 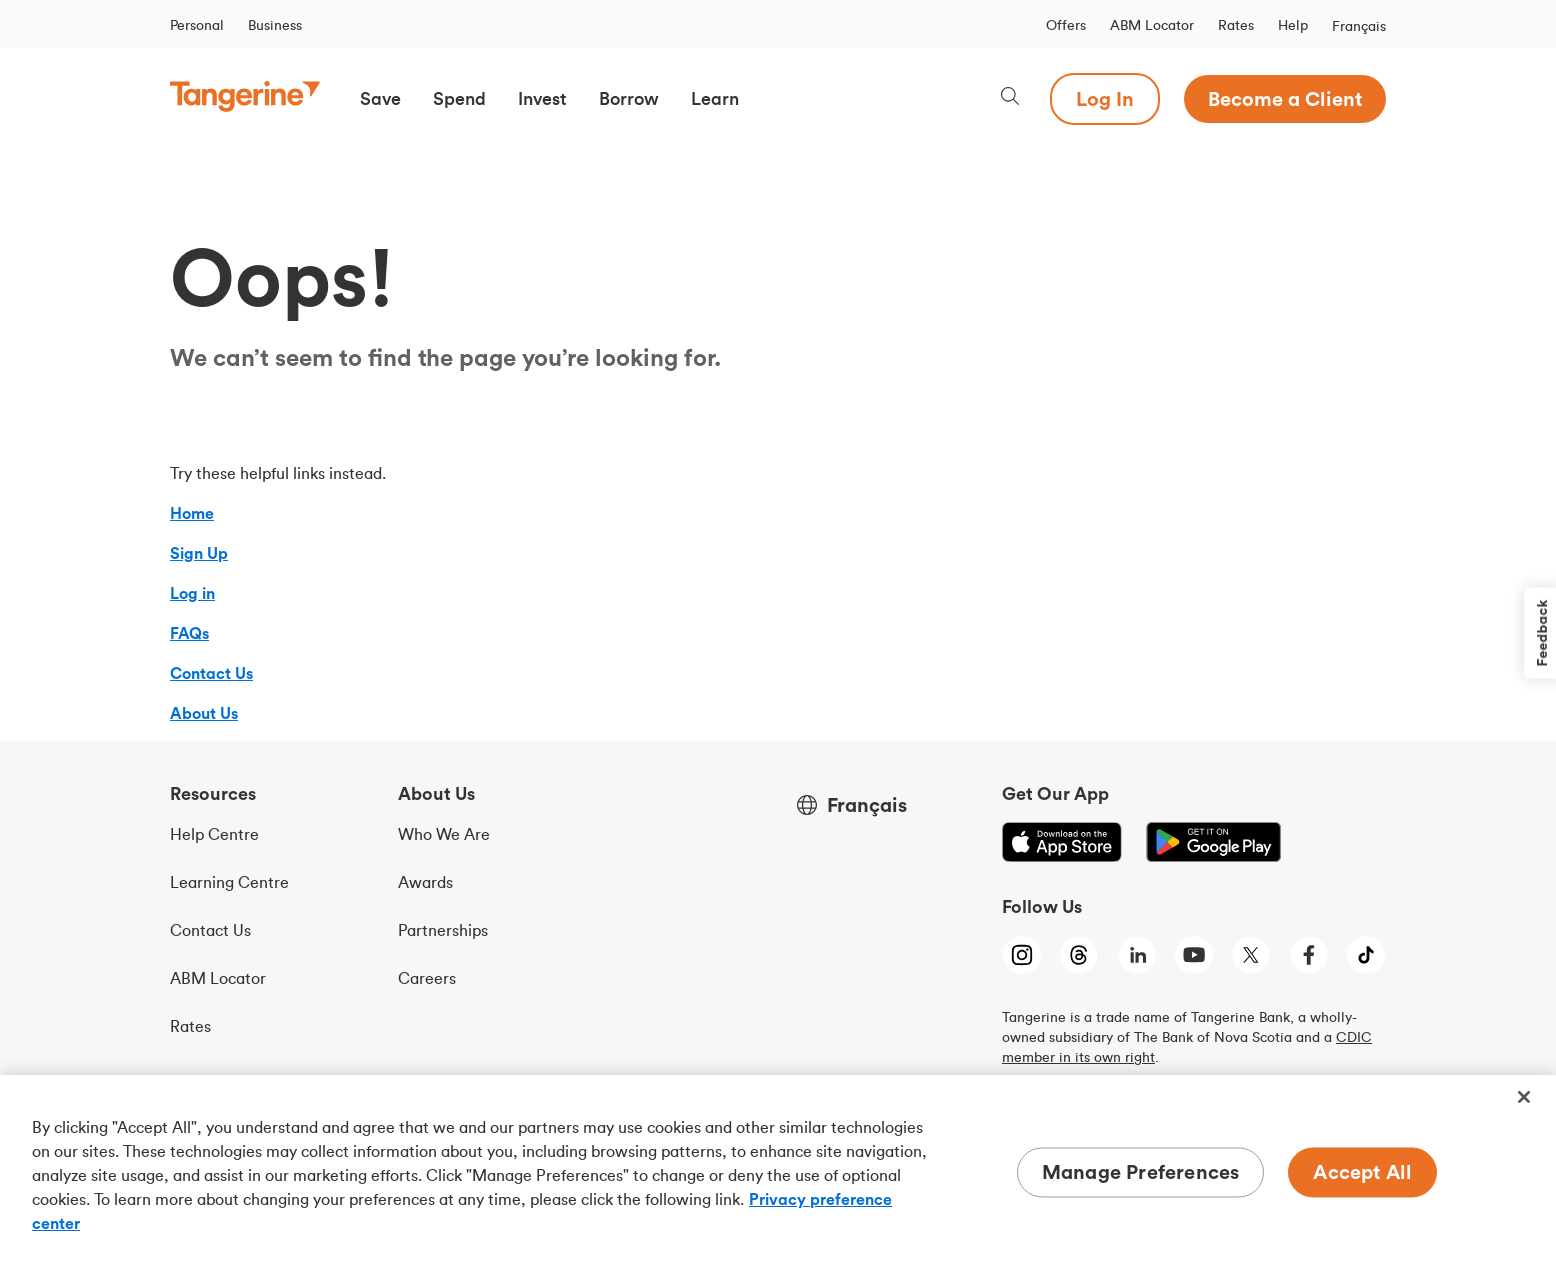 What do you see at coordinates (192, 513) in the screenshot?
I see `Home` at bounding box center [192, 513].